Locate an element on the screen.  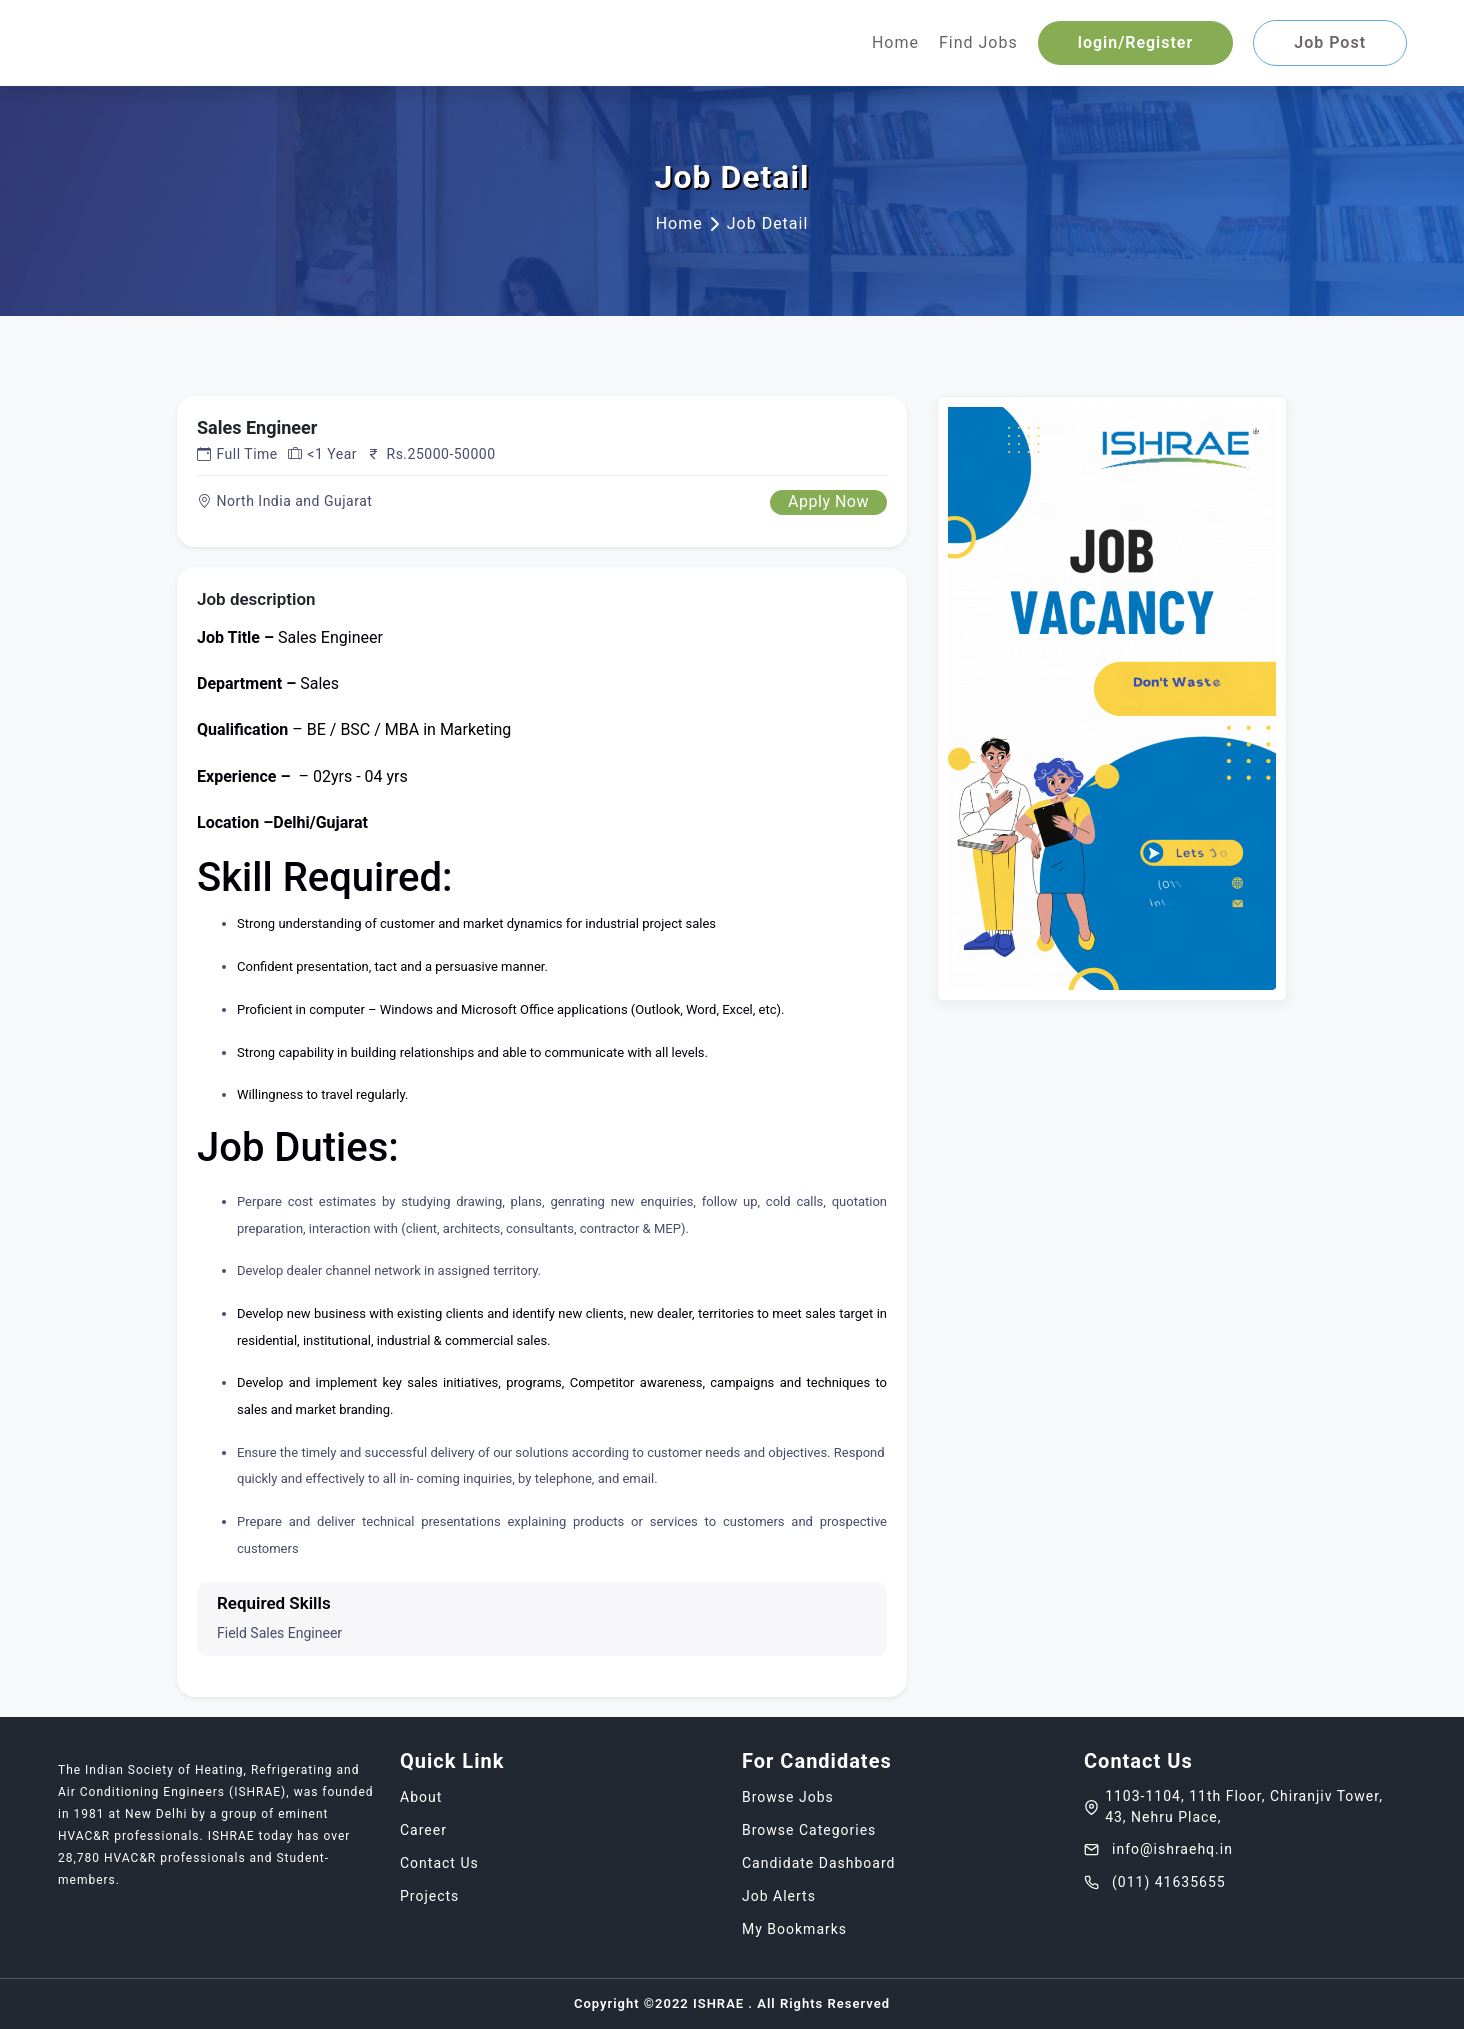
About is located at coordinates (421, 1797).